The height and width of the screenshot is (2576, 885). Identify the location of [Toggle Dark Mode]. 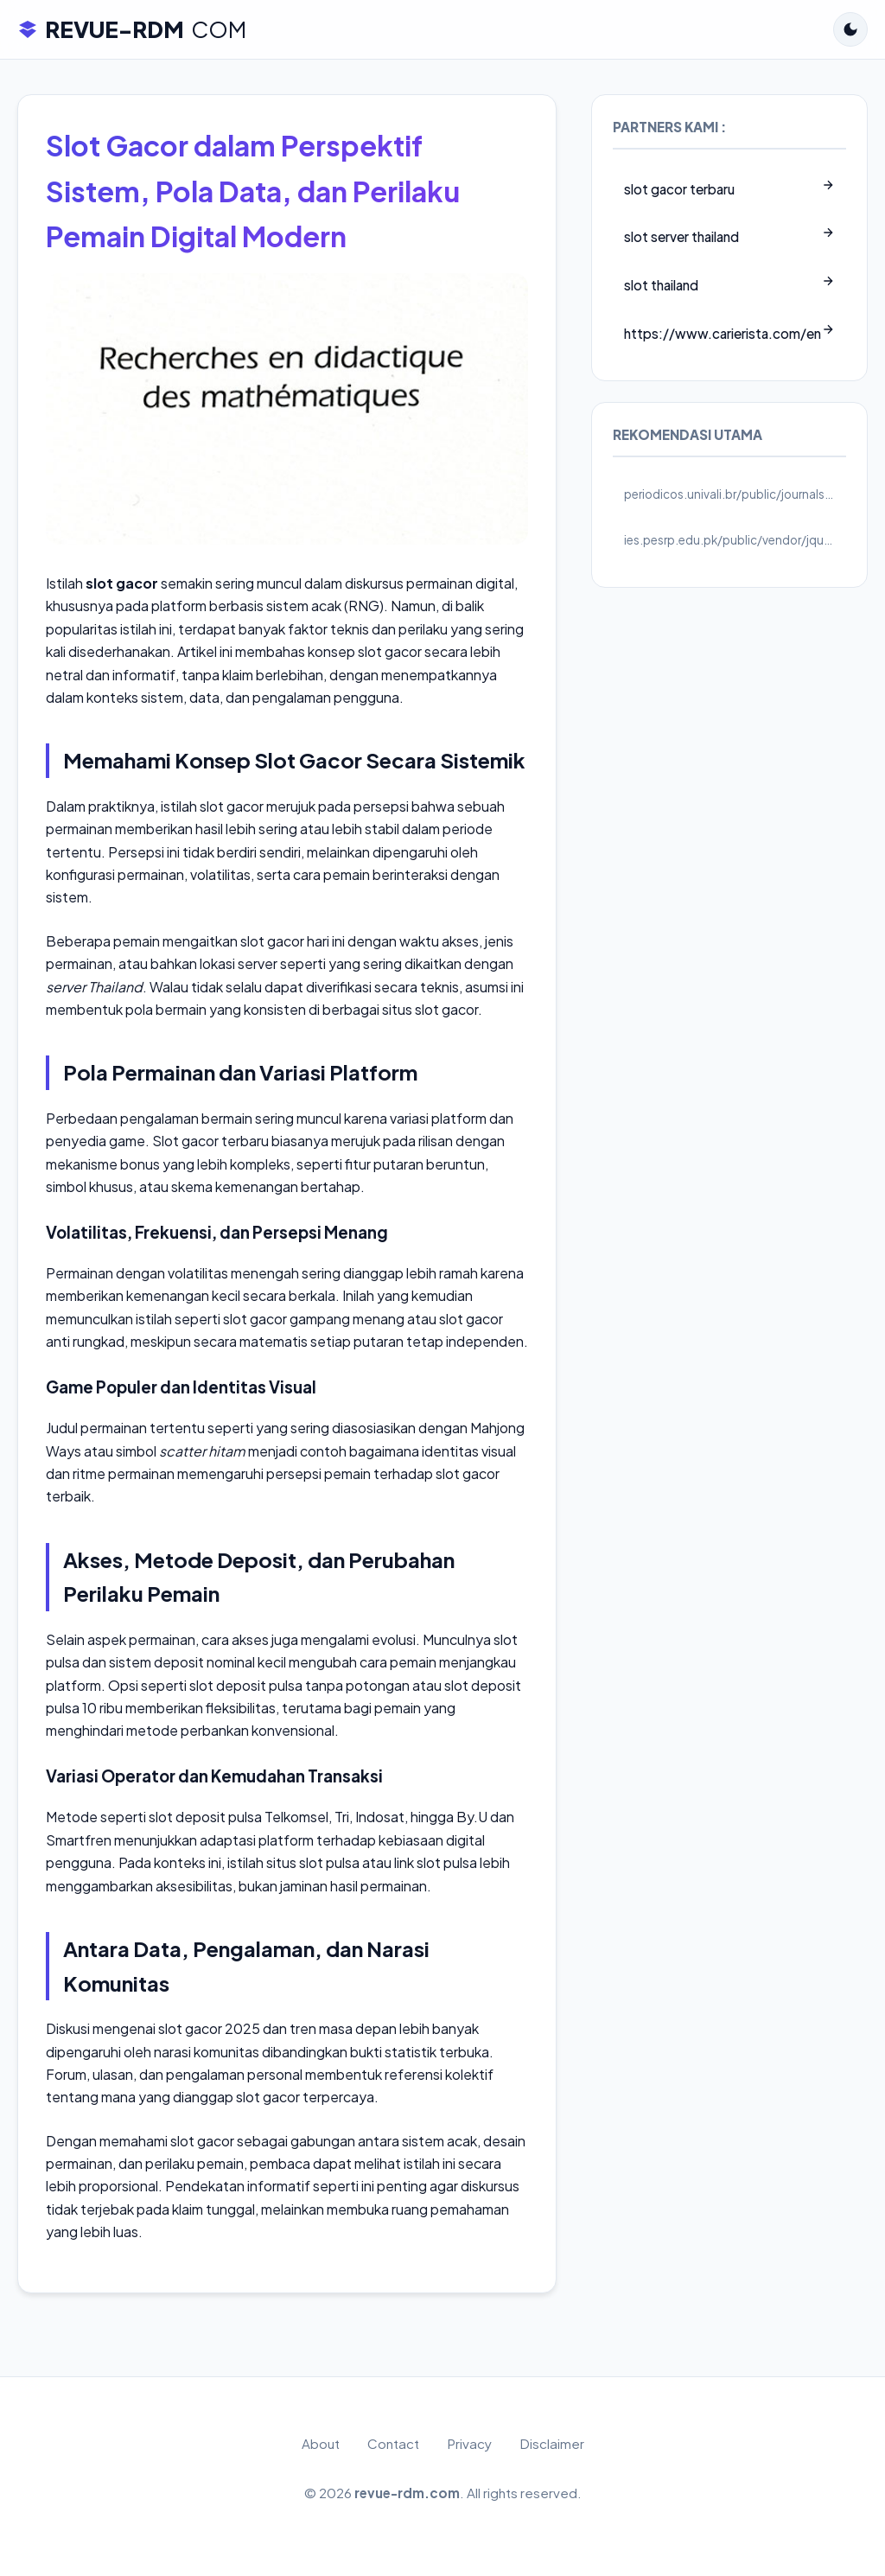
(850, 29).